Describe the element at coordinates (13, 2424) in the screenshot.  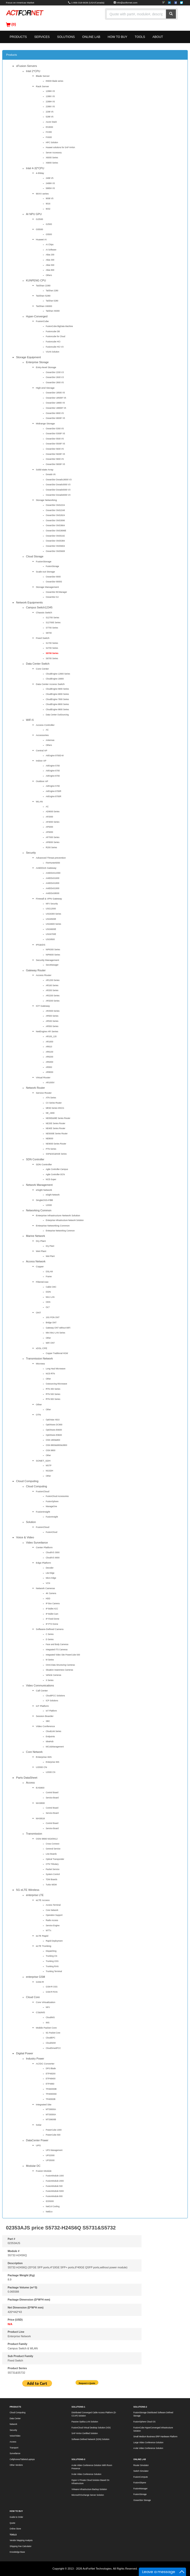
I see `Network` at that location.